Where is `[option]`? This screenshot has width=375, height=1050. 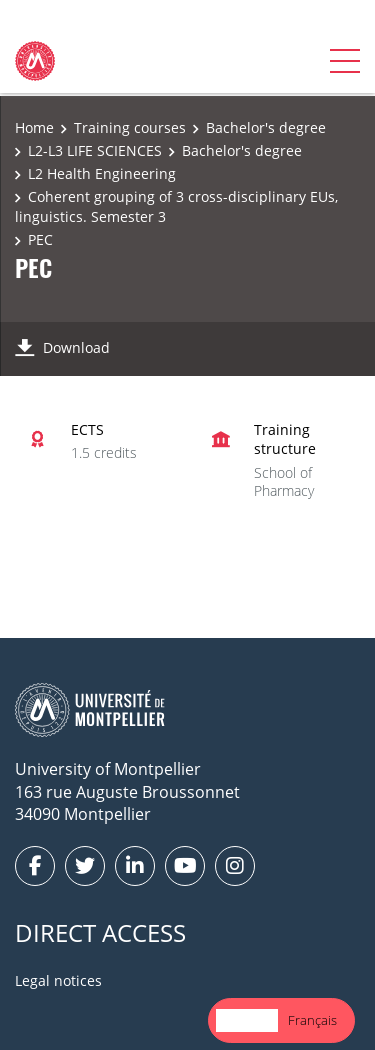 [option] is located at coordinates (312, 1020).